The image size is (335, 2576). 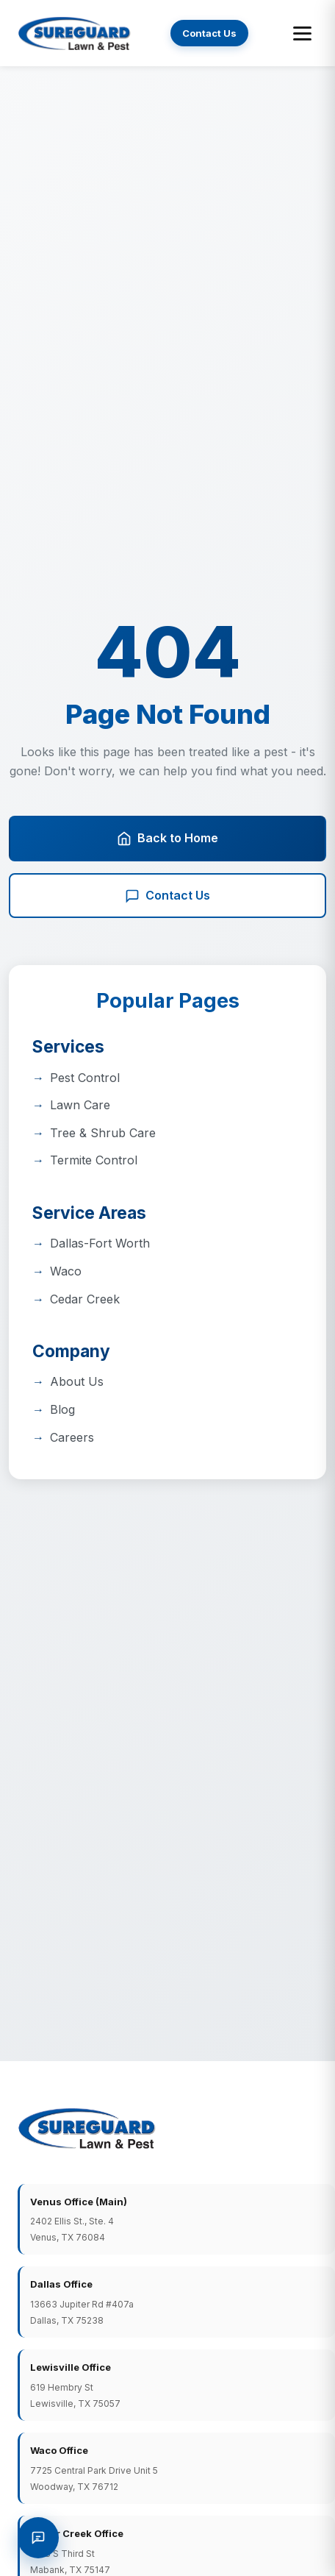 I want to click on Careers, so click(x=72, y=1437).